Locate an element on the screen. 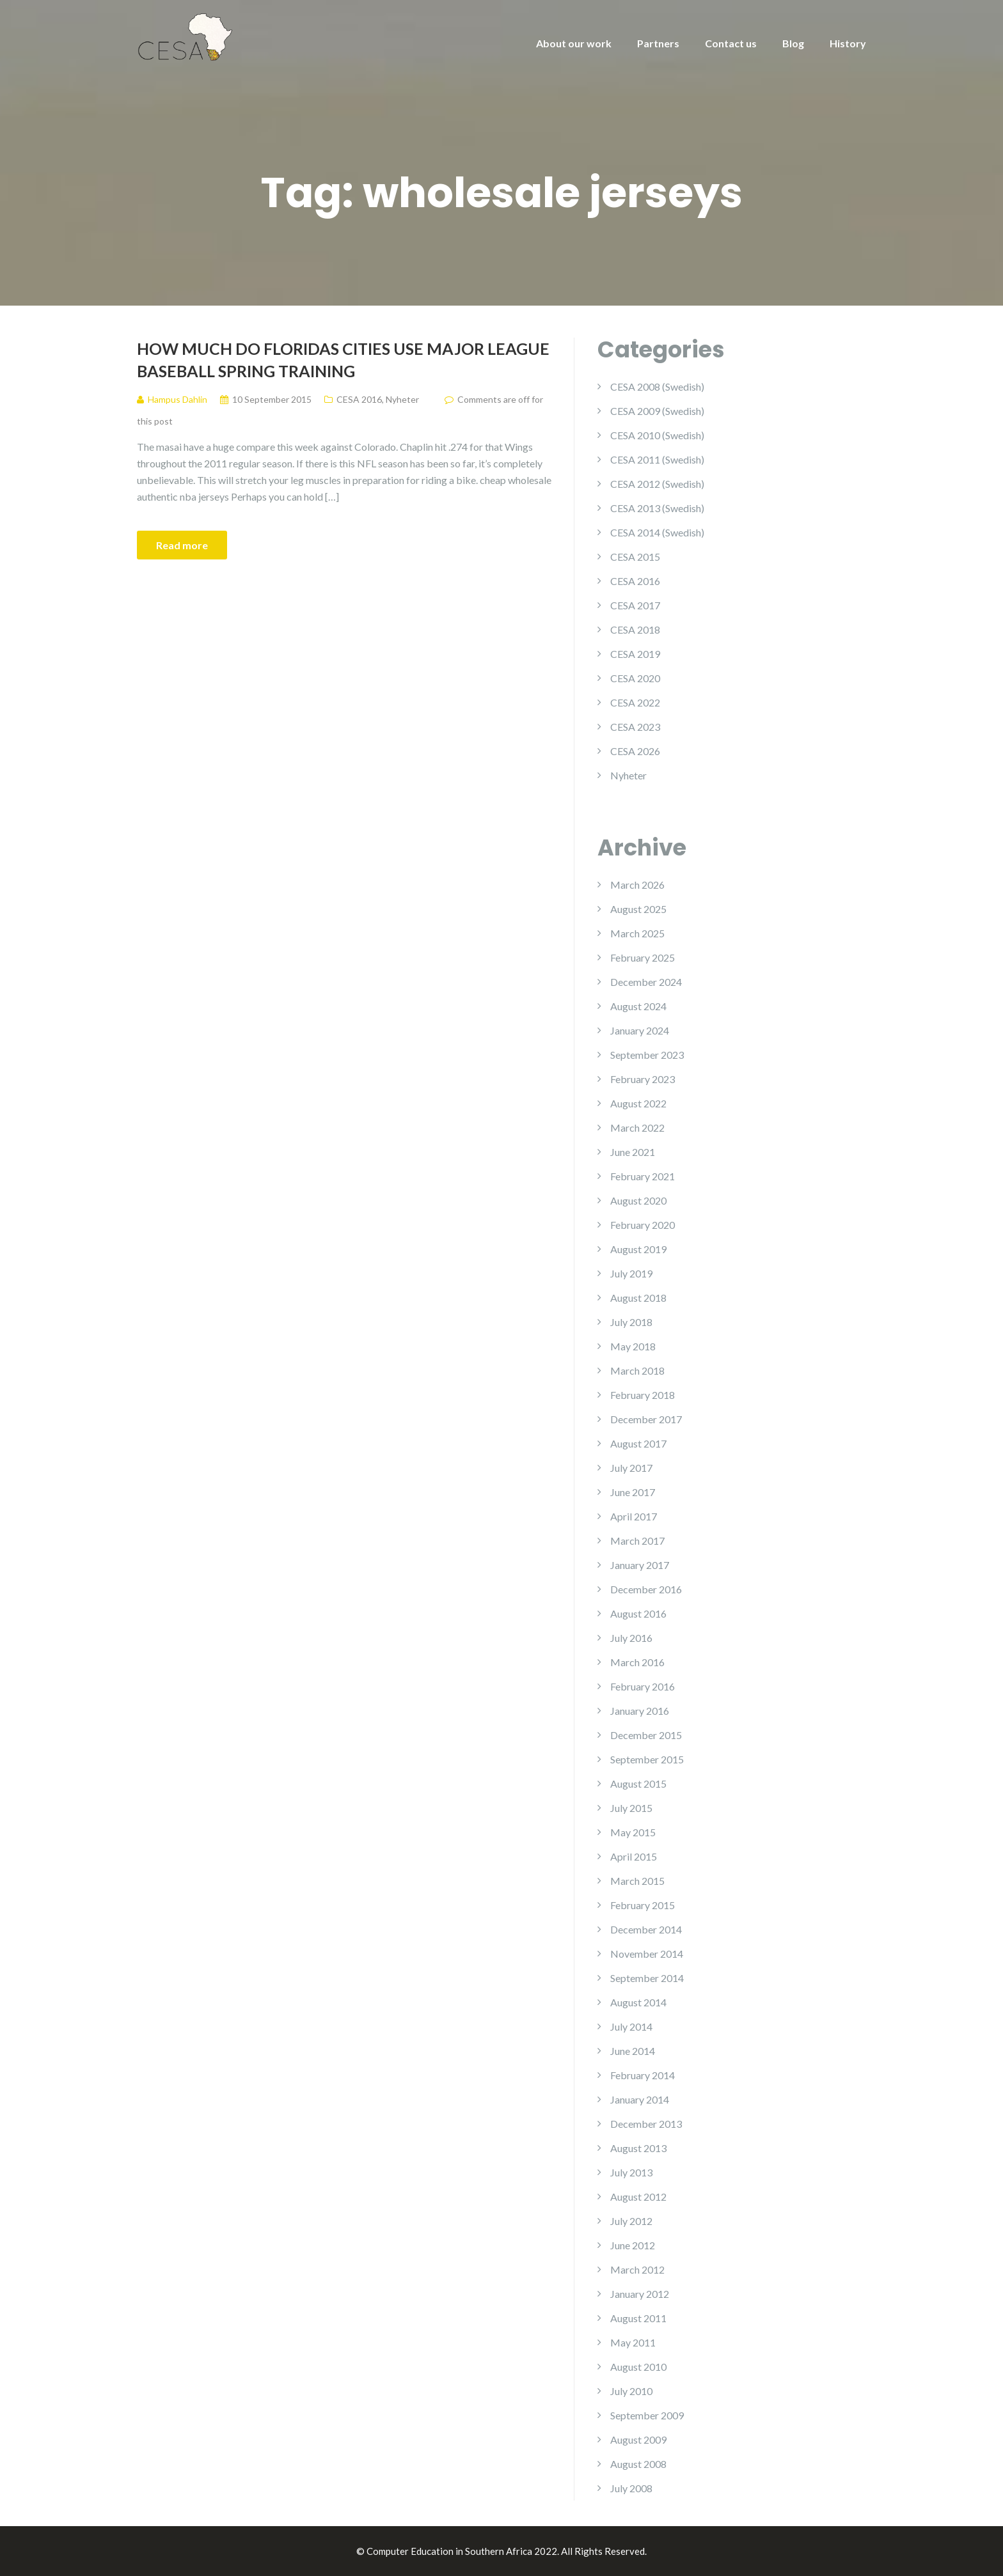  July 2014 is located at coordinates (631, 2026).